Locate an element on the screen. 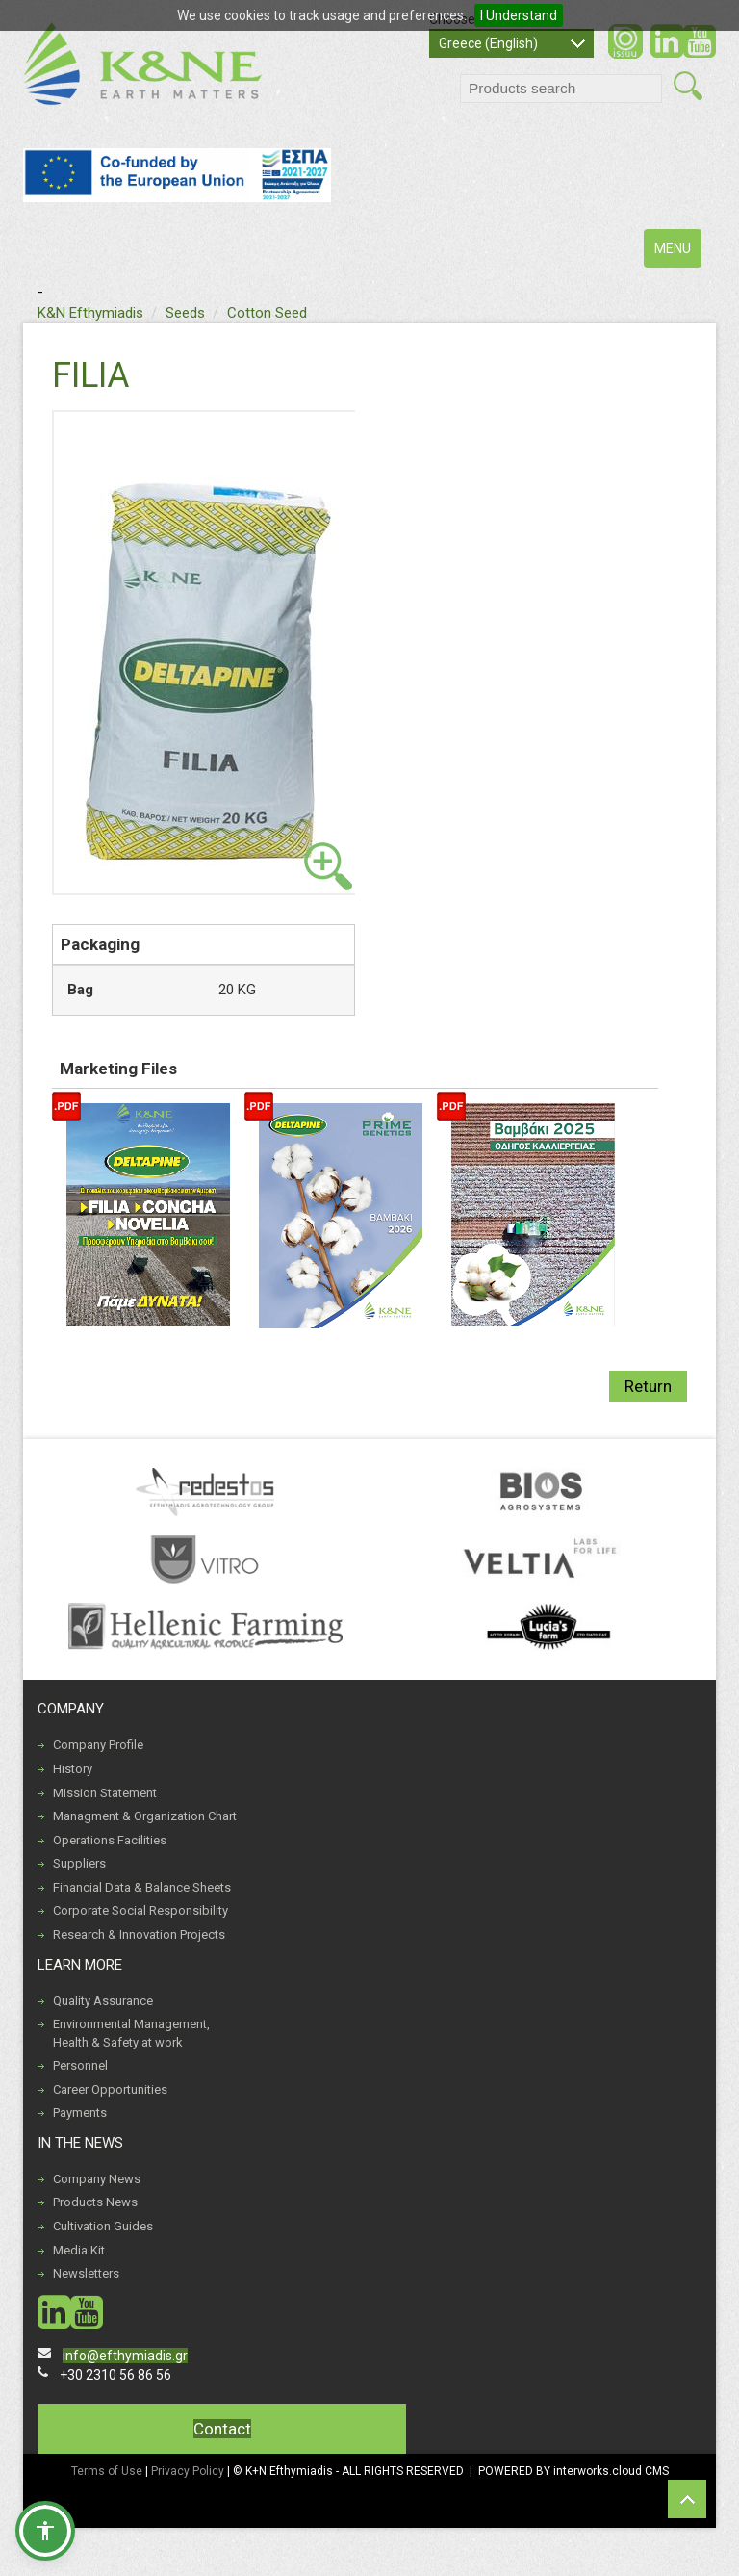 The width and height of the screenshot is (739, 2576). Cultivation Guides is located at coordinates (103, 2226).